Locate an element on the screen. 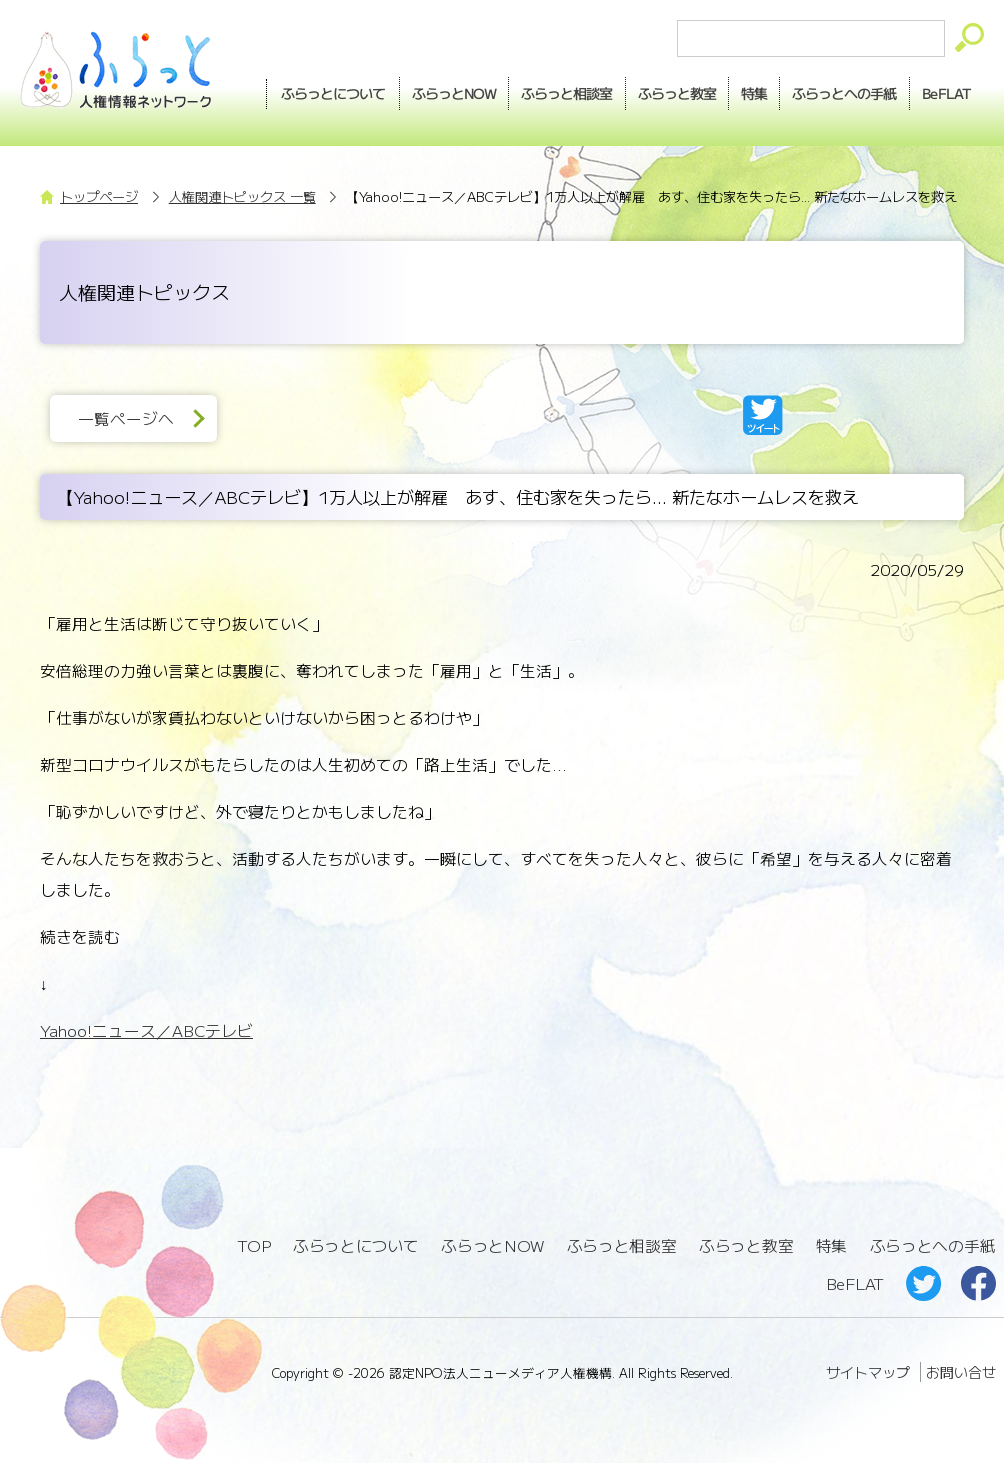 The image size is (1004, 1483). ふらっとへの手紙 is located at coordinates (932, 1269).